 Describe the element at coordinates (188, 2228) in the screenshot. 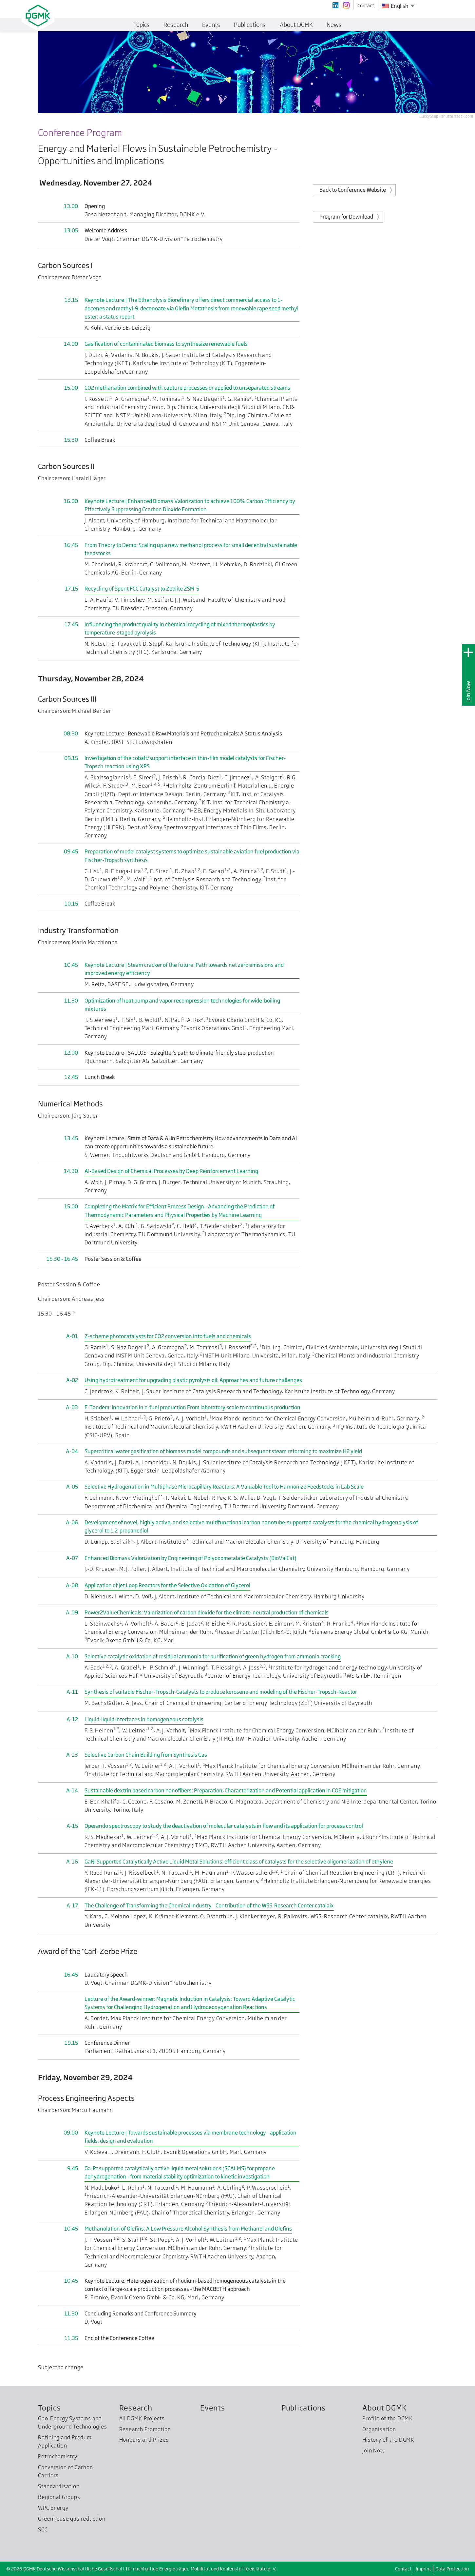

I see `Methanolation of Olefins: A Low Pressure Alcohol Synthesis from Methanol and Olefins` at that location.